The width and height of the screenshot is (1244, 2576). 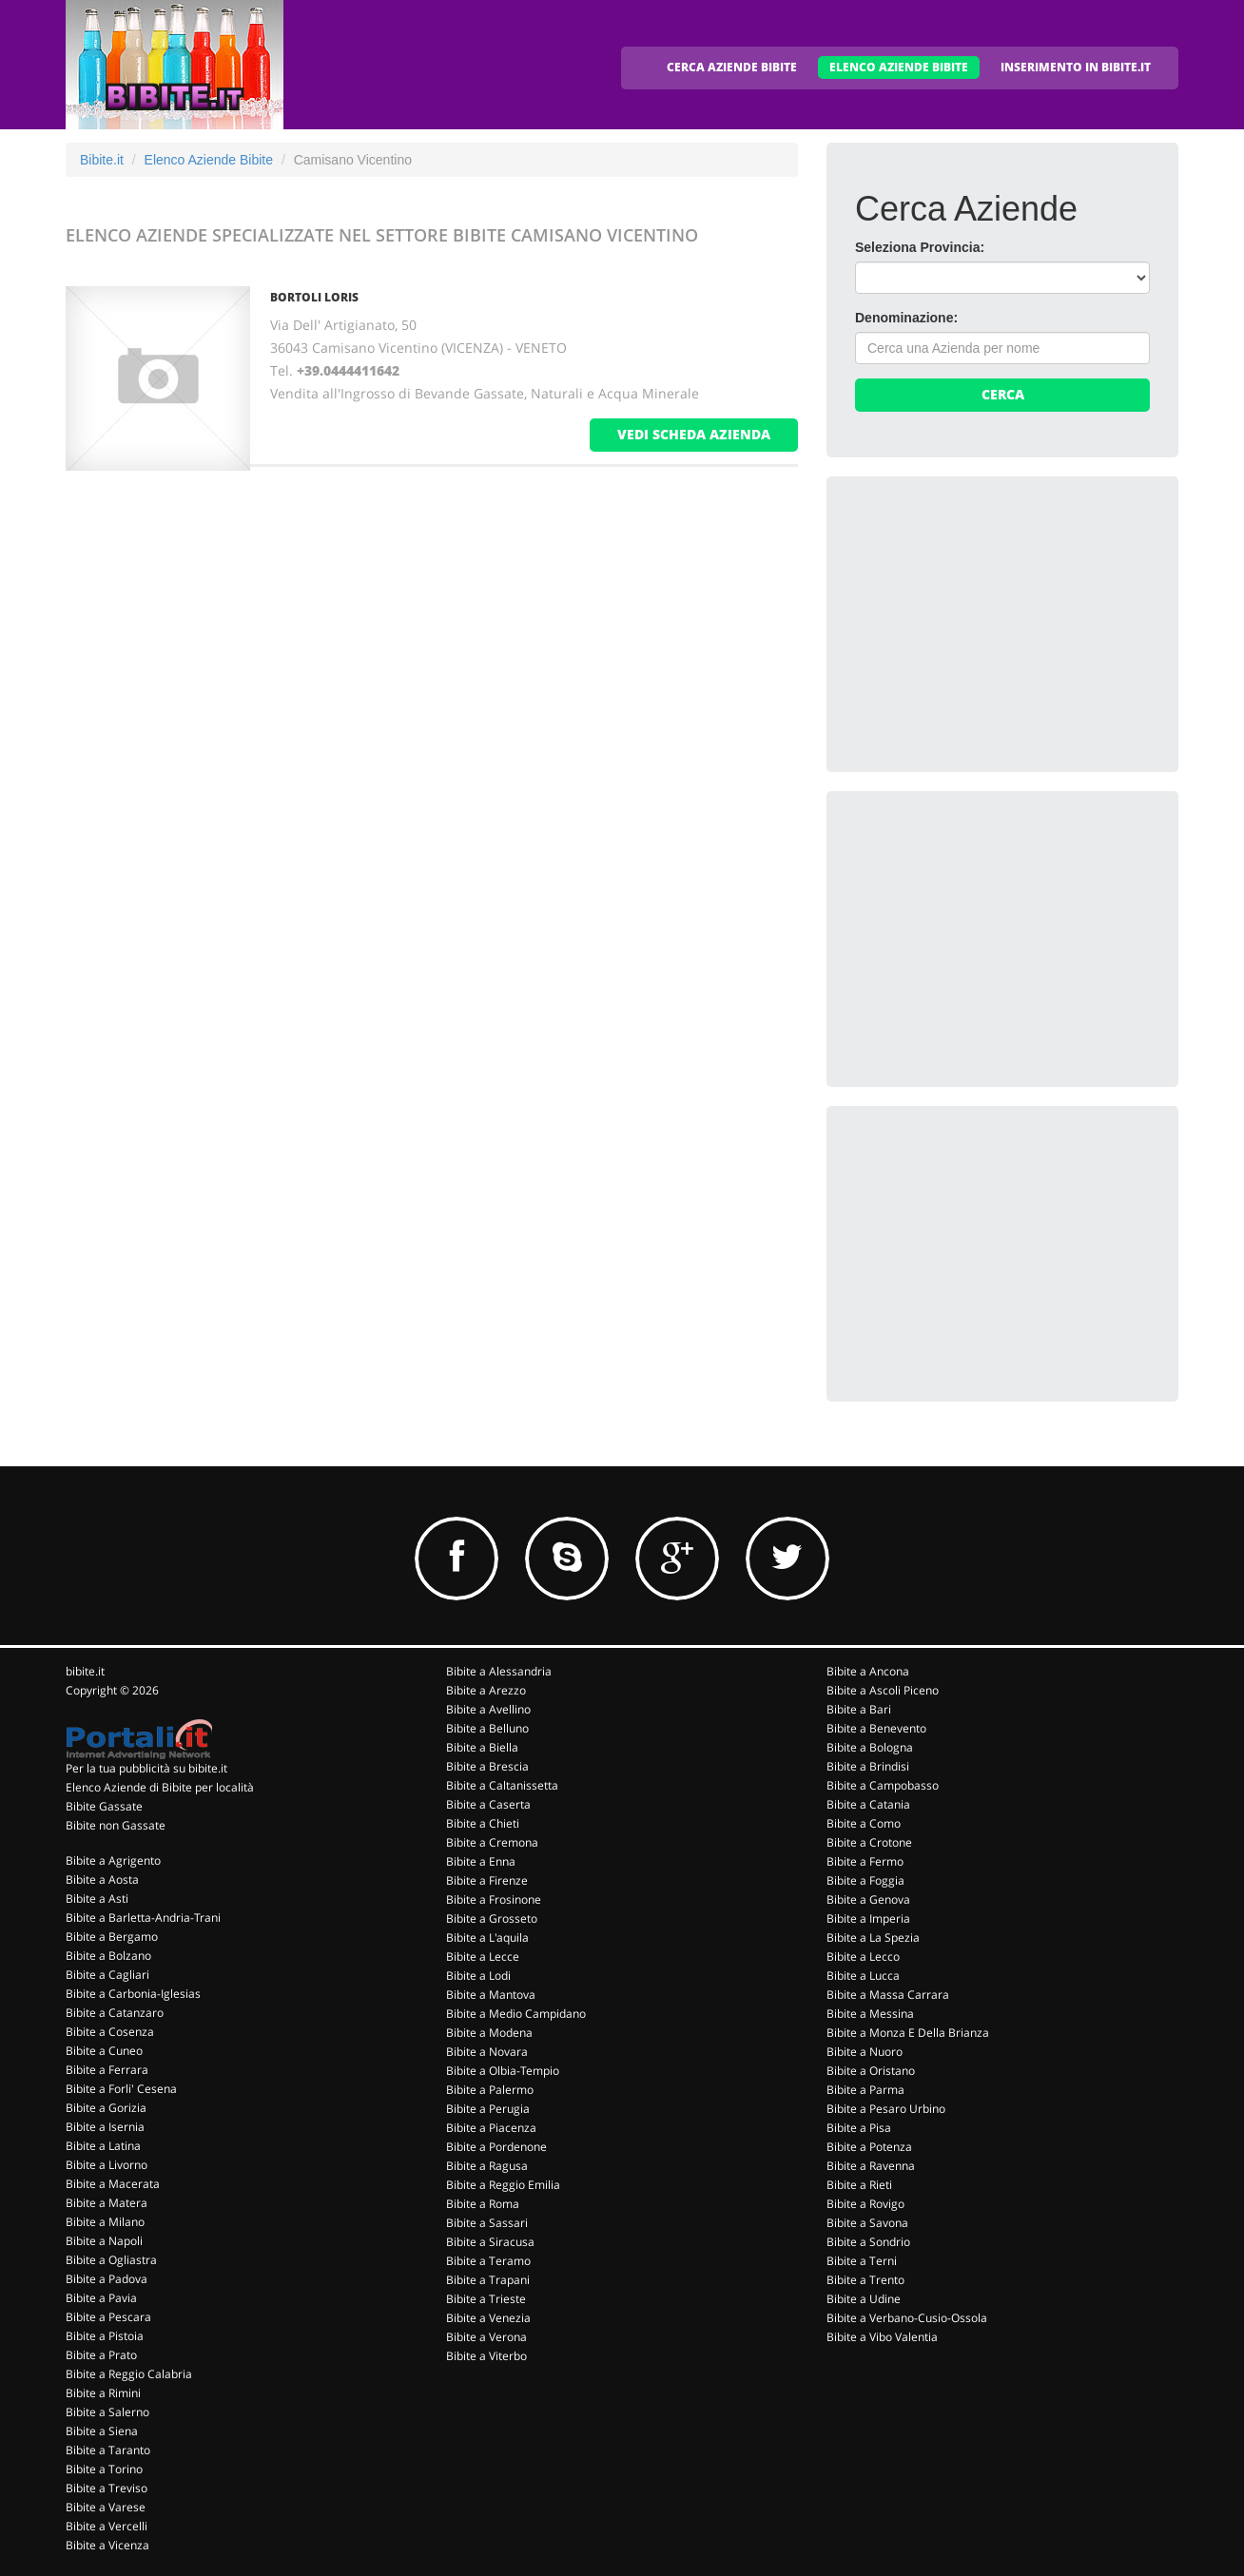 I want to click on Bibite a Rimini, so click(x=103, y=2393).